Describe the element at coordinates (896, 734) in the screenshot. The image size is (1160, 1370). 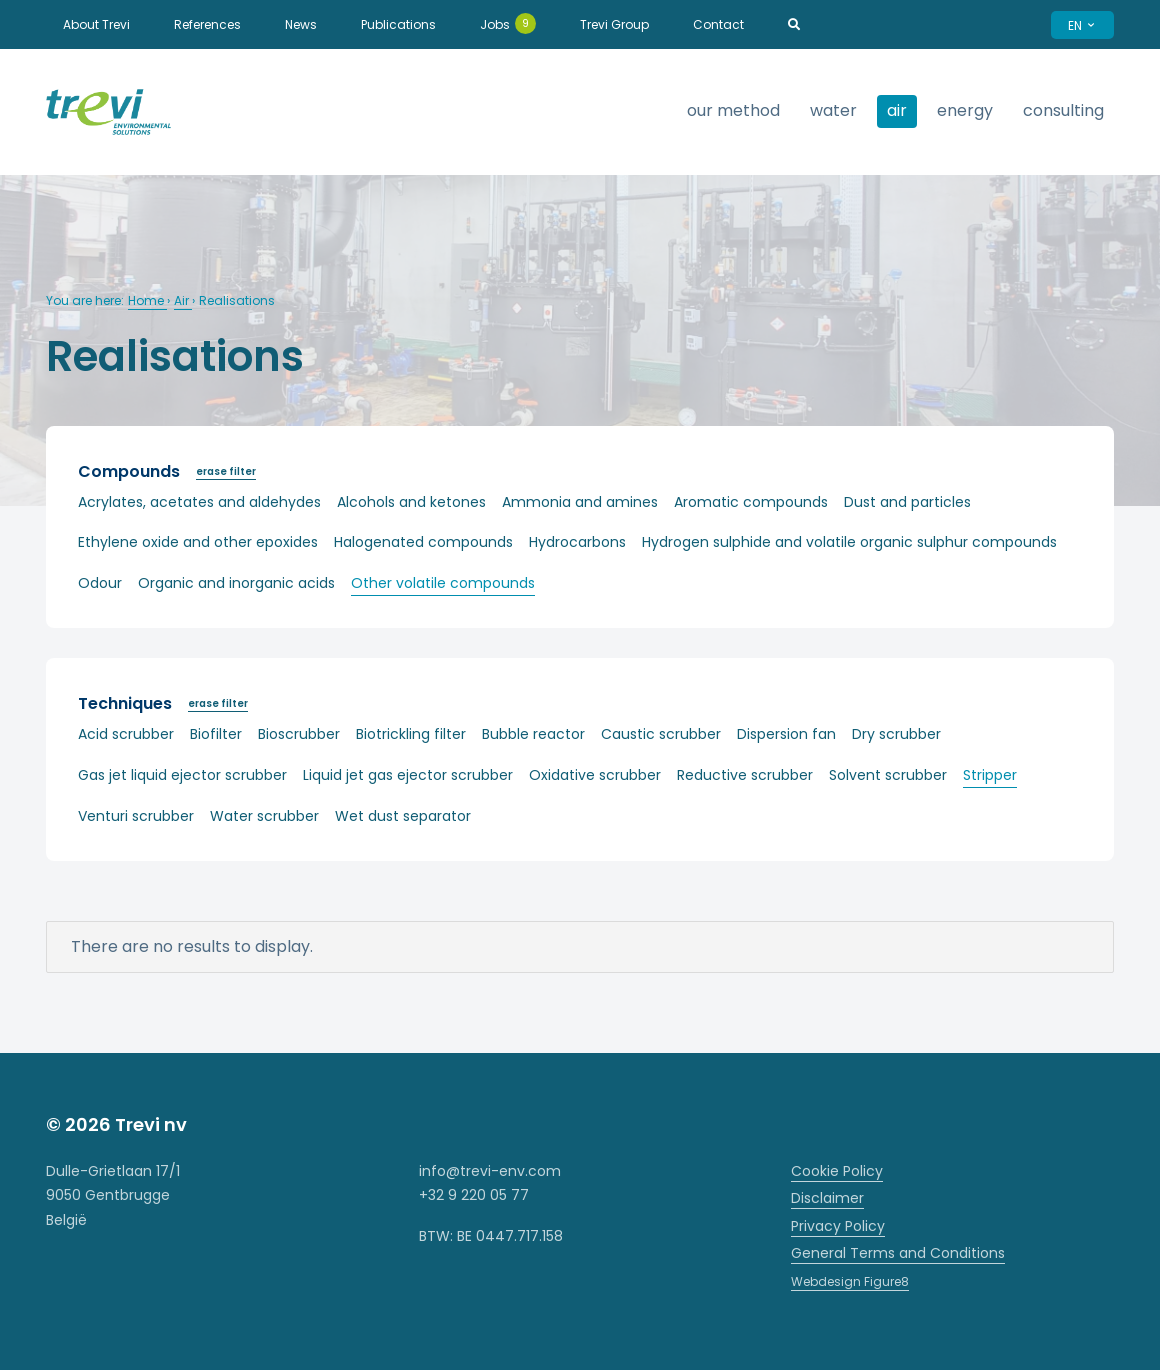
I see `Dry scrubber` at that location.